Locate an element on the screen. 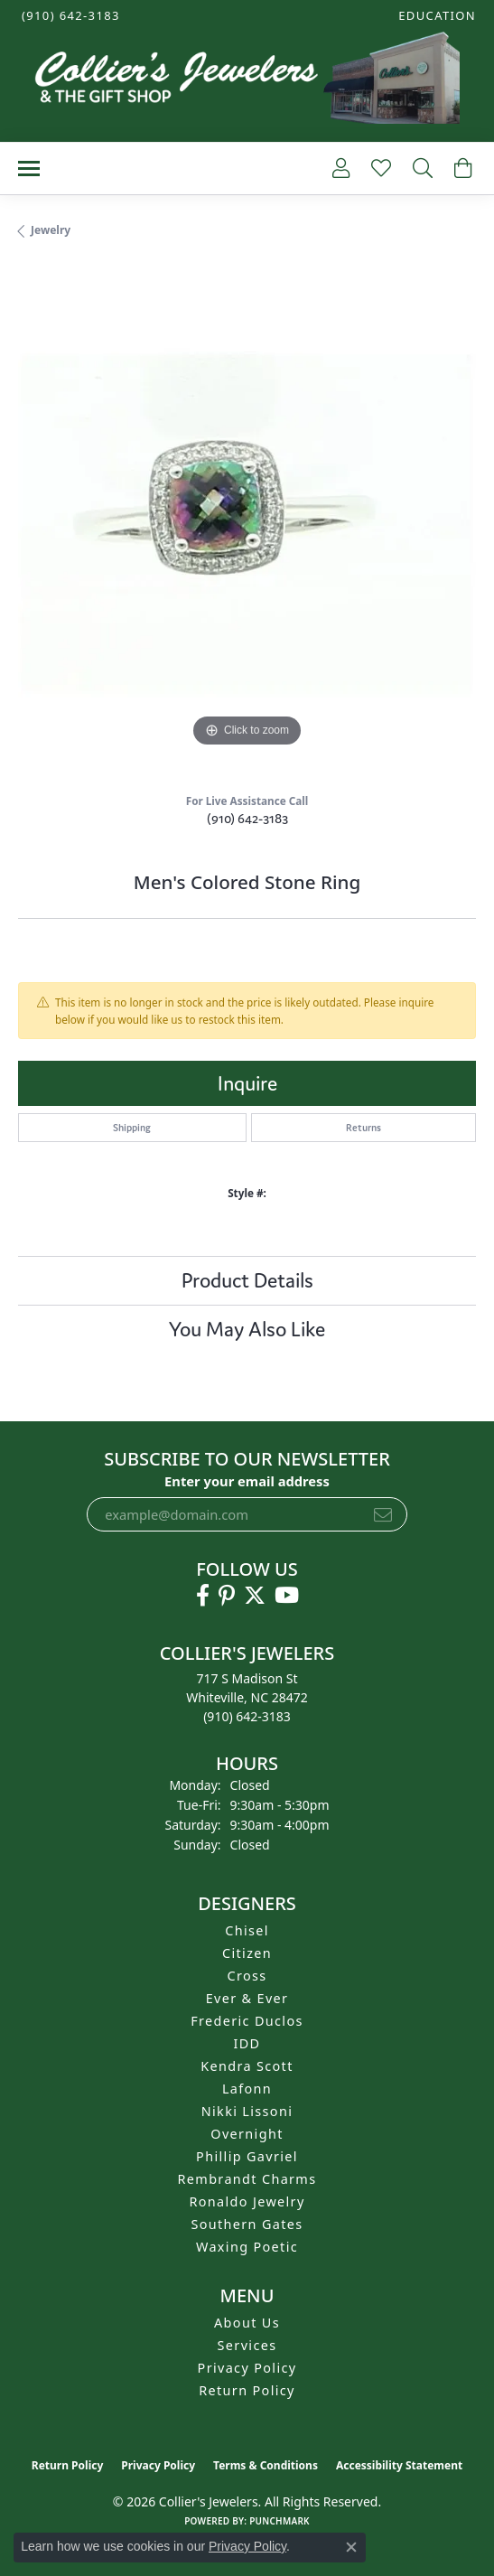  IDD [menuitem] is located at coordinates (247, 2043).